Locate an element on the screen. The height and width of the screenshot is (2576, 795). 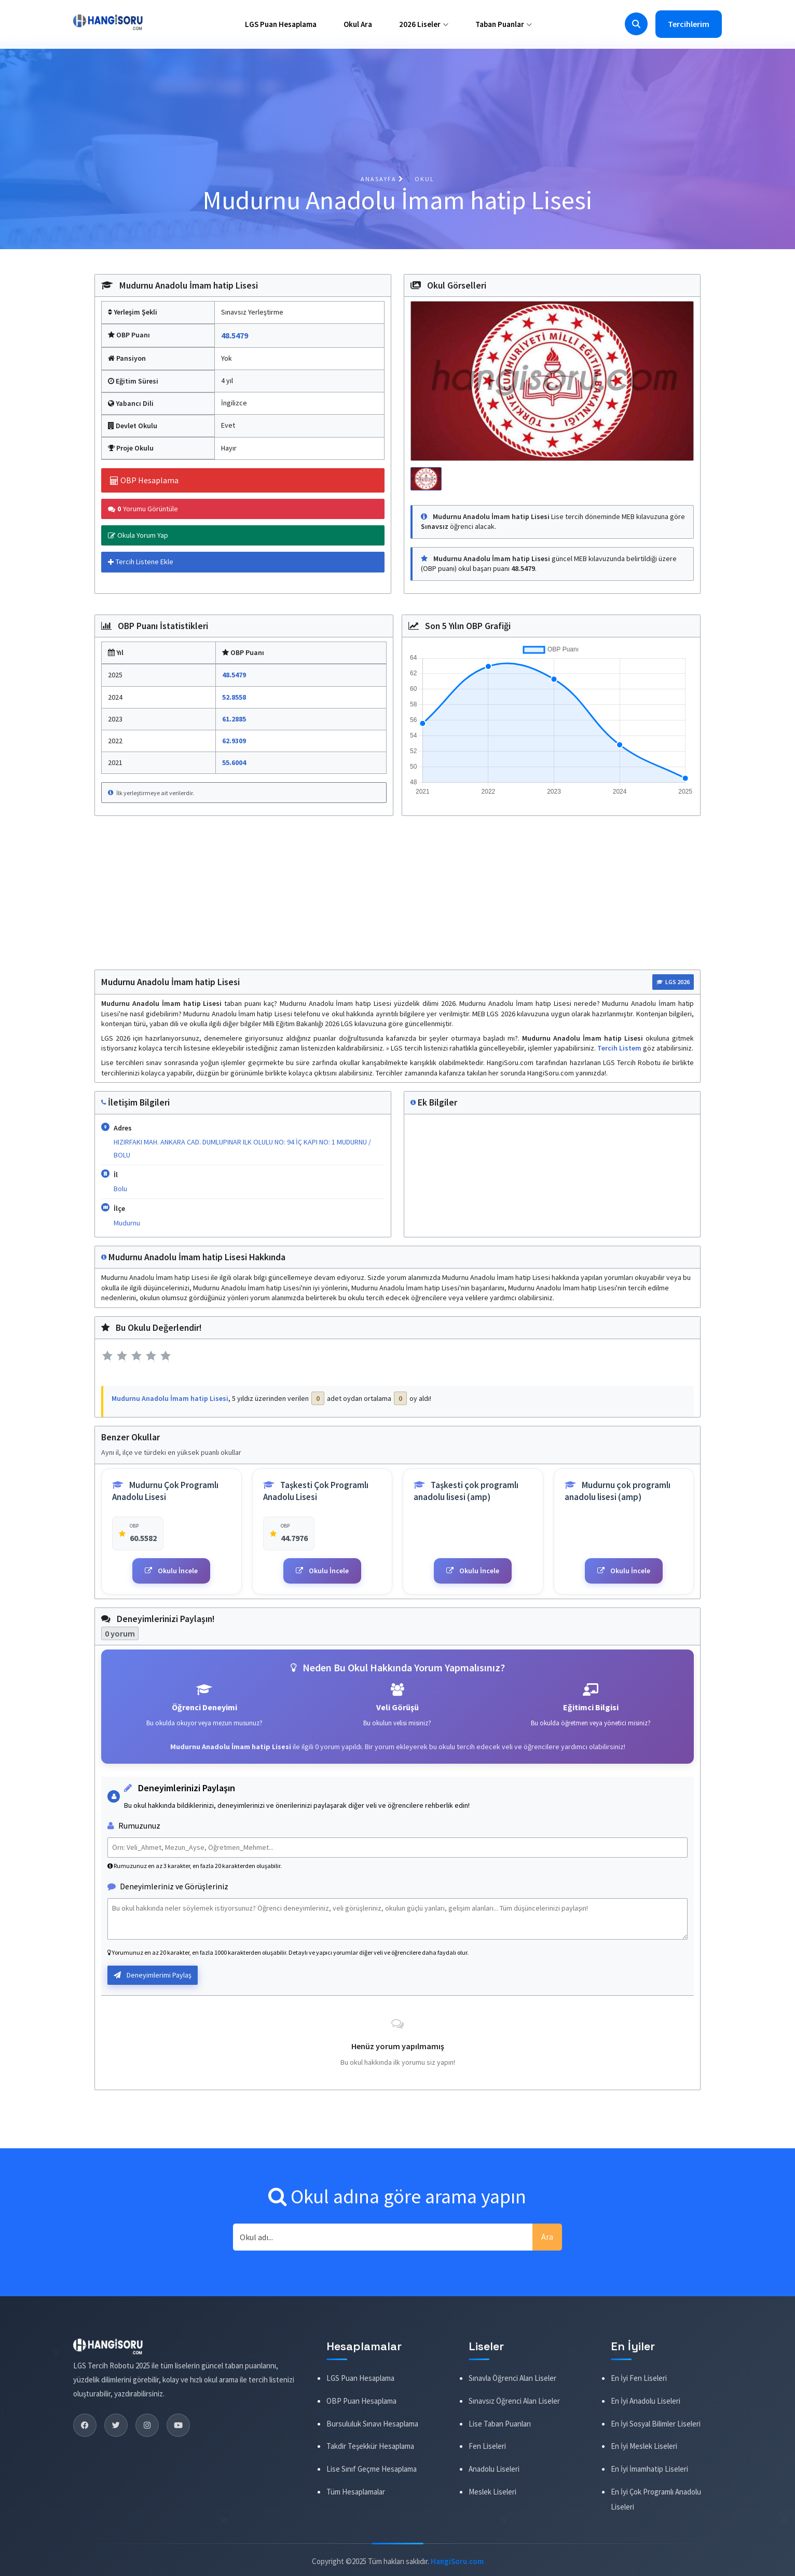
Meslek Liseleri is located at coordinates (492, 2492).